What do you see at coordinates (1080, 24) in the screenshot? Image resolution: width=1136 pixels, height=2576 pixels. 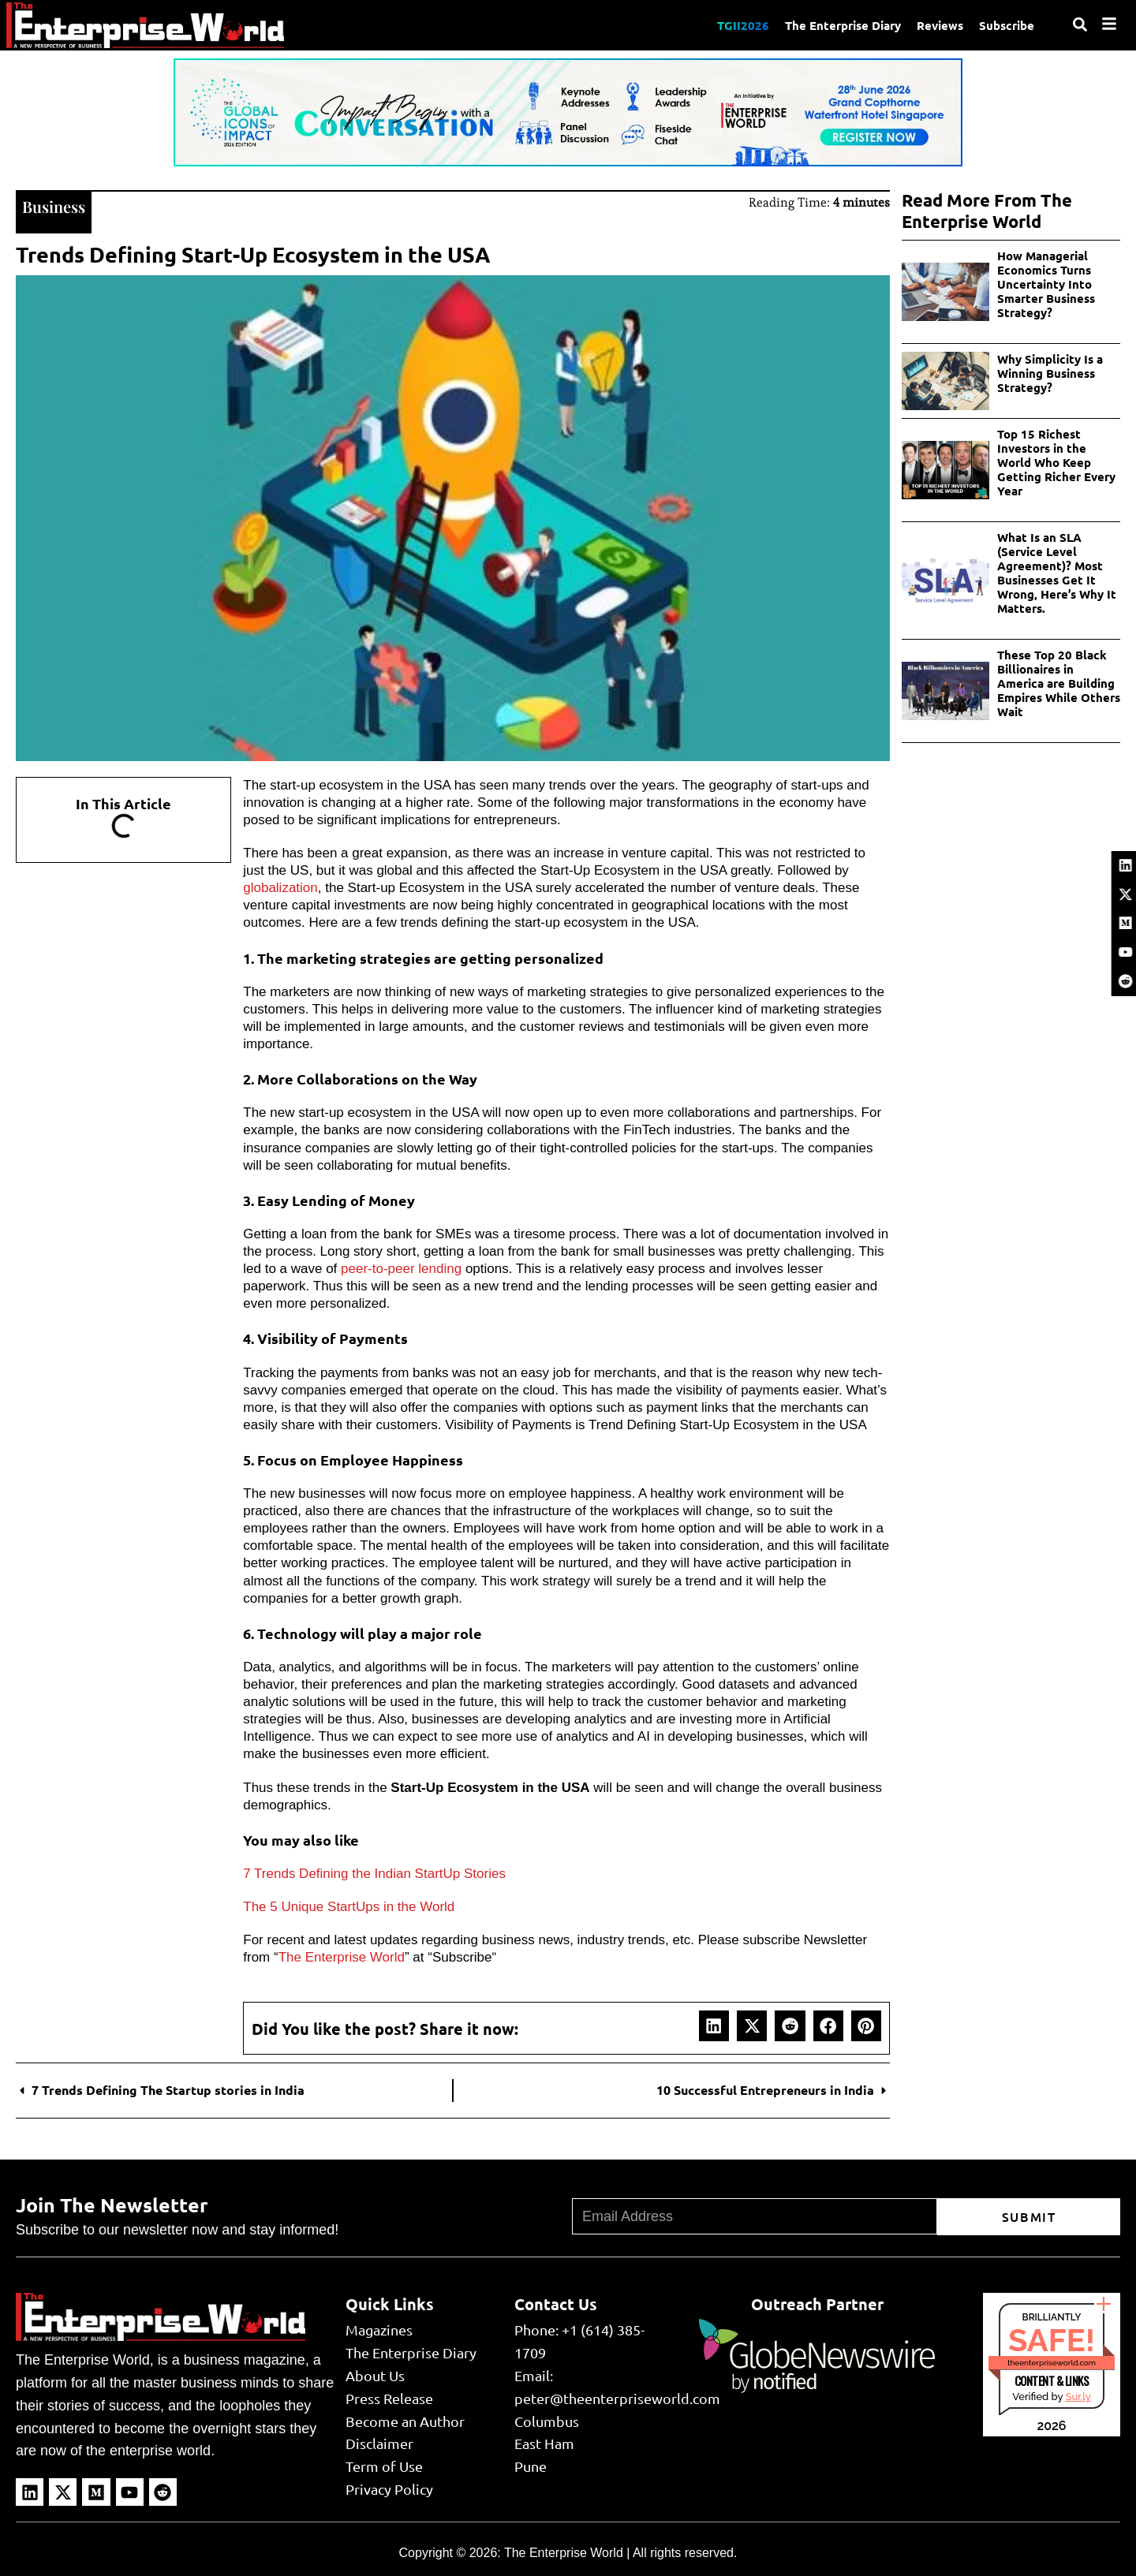 I see `[Search]` at bounding box center [1080, 24].